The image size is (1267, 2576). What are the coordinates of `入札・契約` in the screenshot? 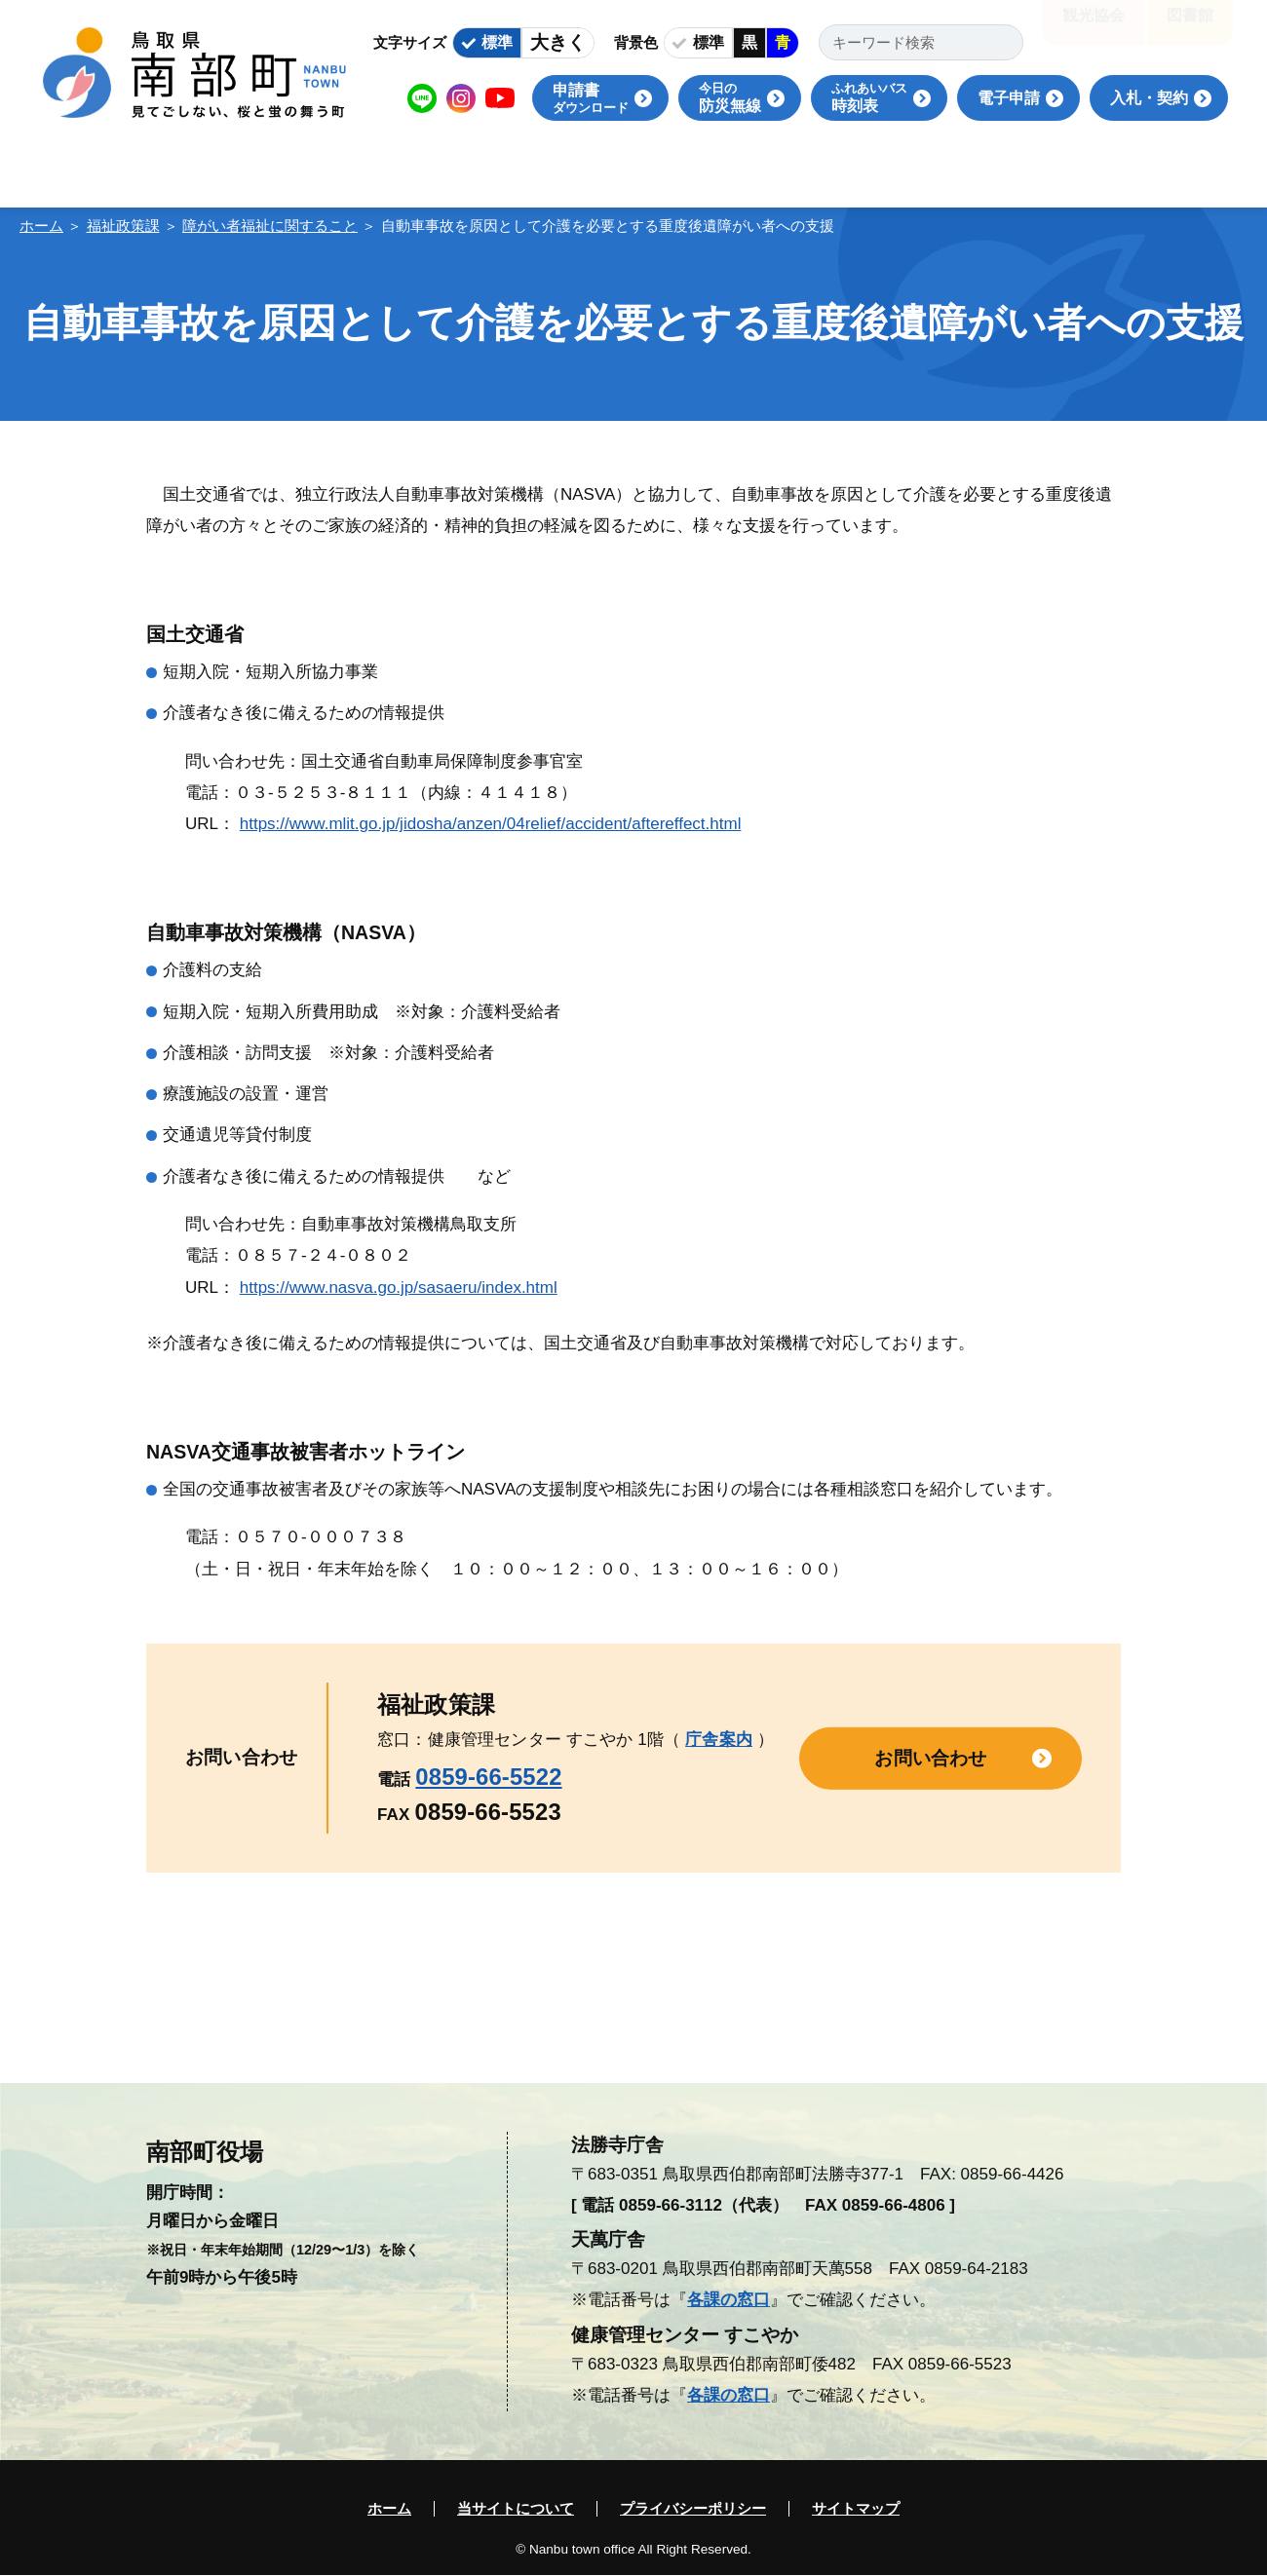 It's located at (1149, 98).